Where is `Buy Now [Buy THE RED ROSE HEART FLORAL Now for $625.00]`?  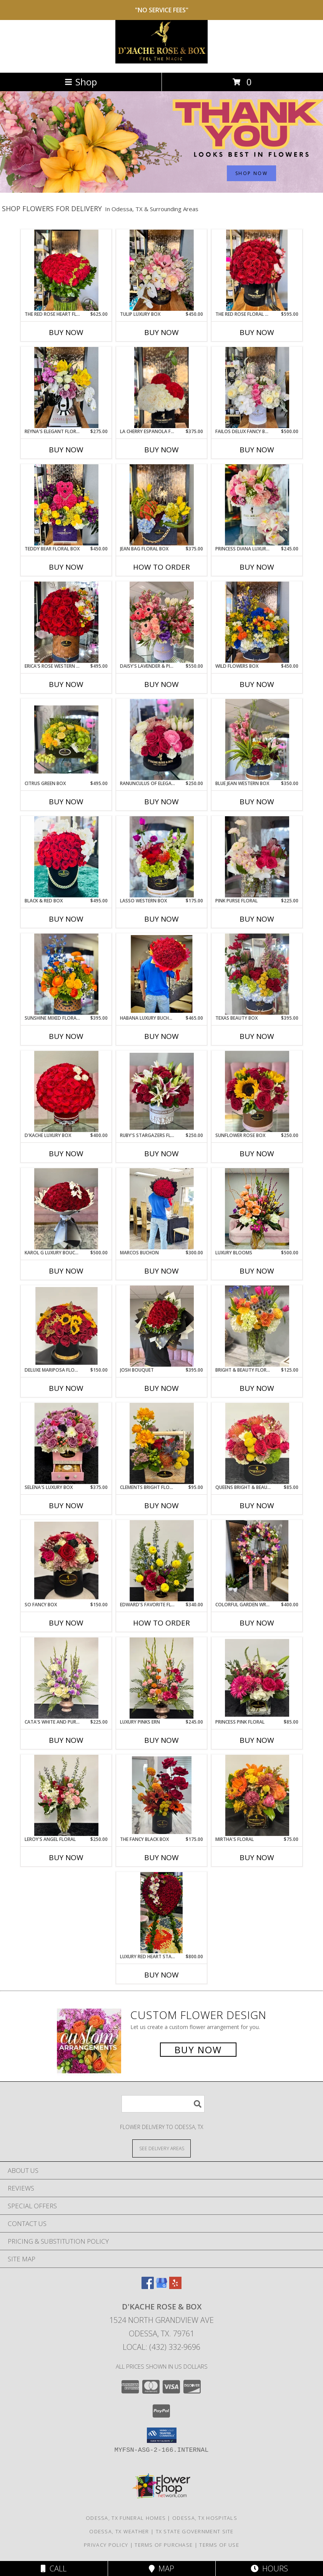 Buy Now [Buy THE RED ROSE HEART FLORAL Now for $625.00] is located at coordinates (66, 332).